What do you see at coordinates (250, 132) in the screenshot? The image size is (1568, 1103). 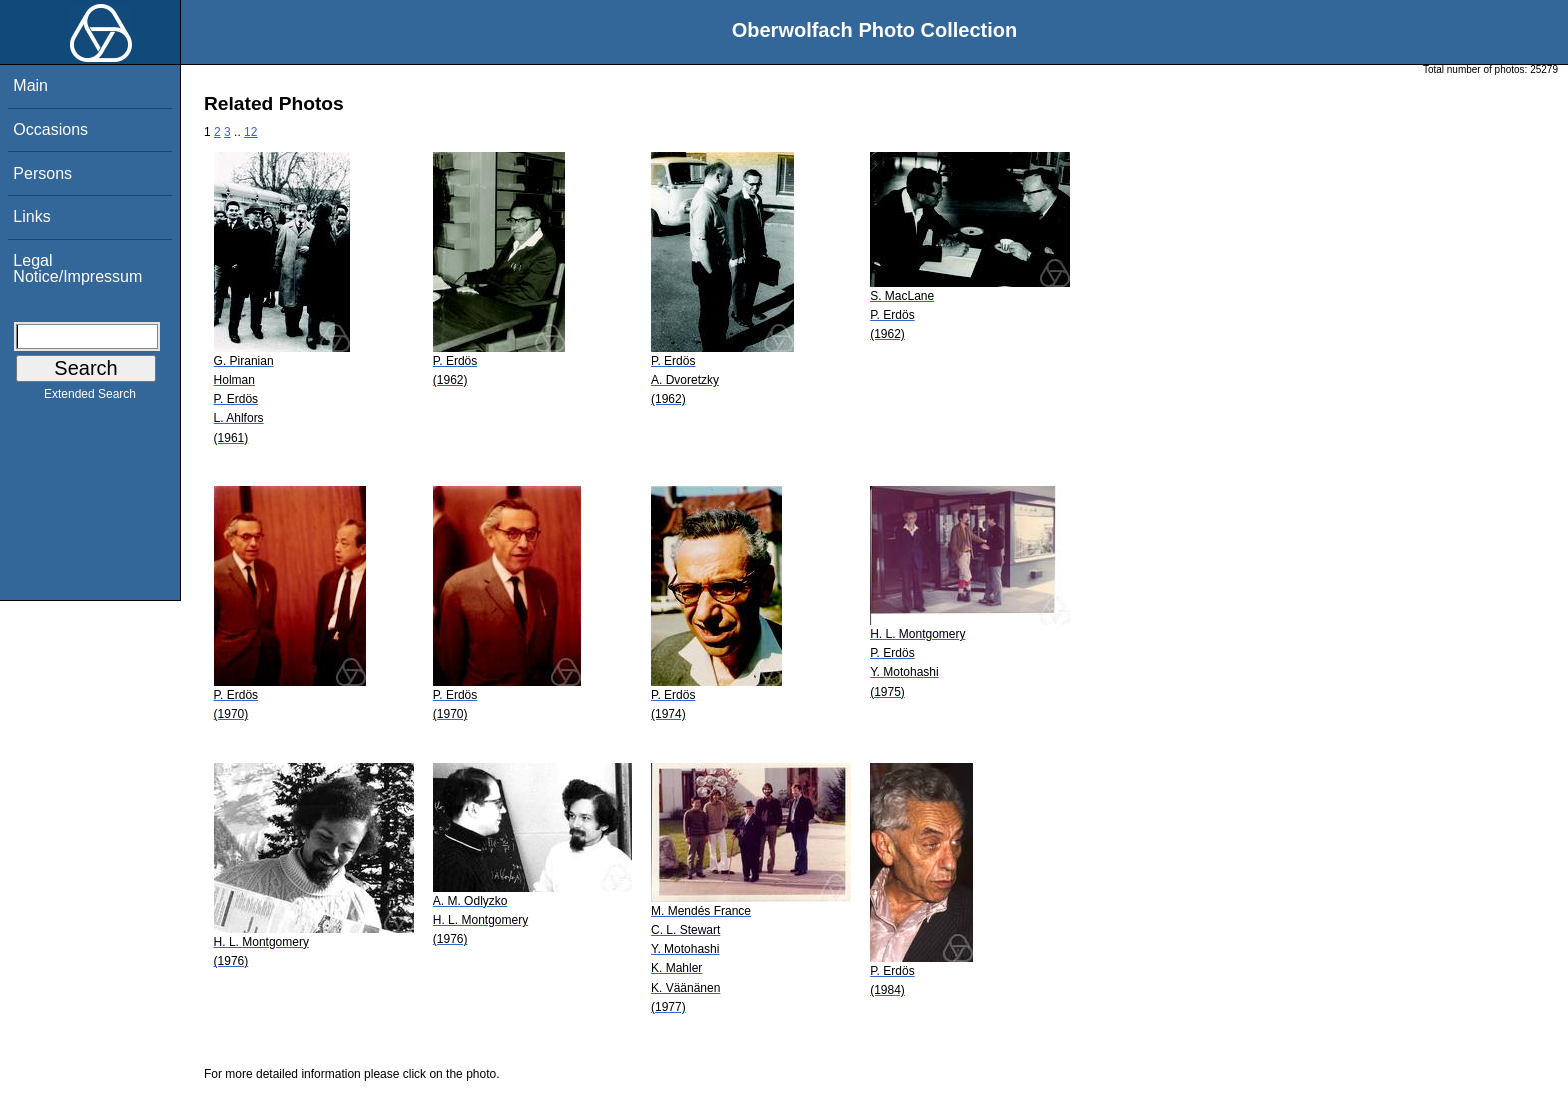 I see `12` at bounding box center [250, 132].